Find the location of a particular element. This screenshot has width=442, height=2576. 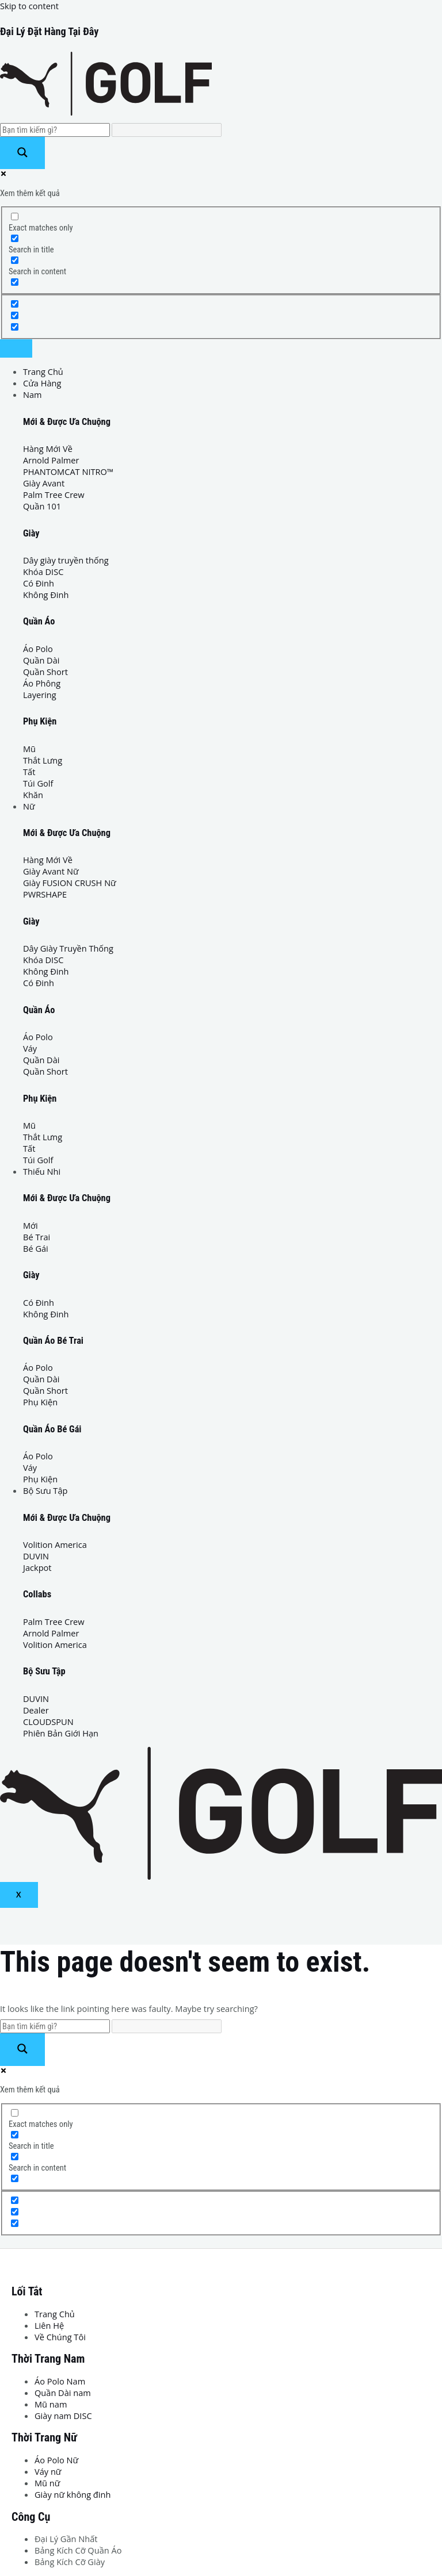

Đại Lý Gần Nhất is located at coordinates (66, 2538).